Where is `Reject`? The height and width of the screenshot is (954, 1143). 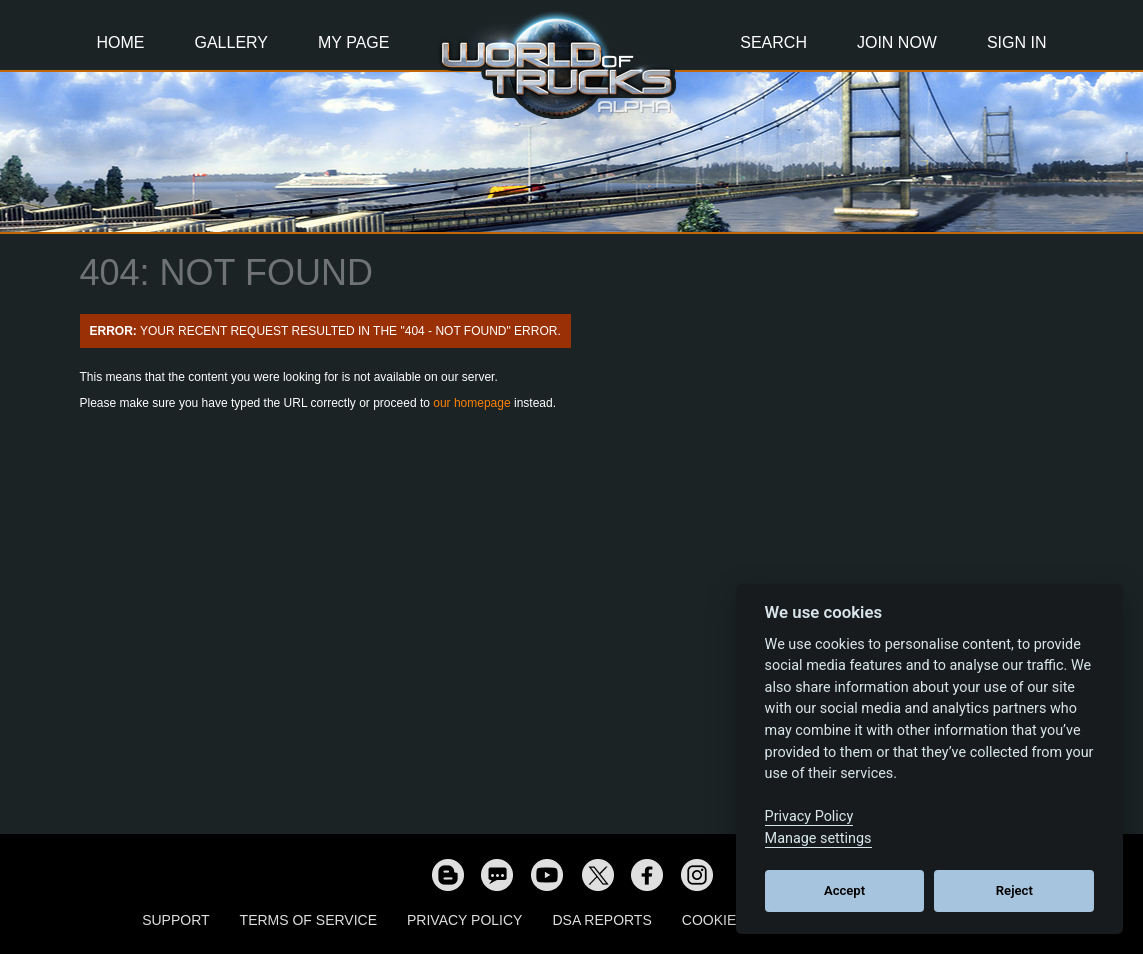 Reject is located at coordinates (1014, 890).